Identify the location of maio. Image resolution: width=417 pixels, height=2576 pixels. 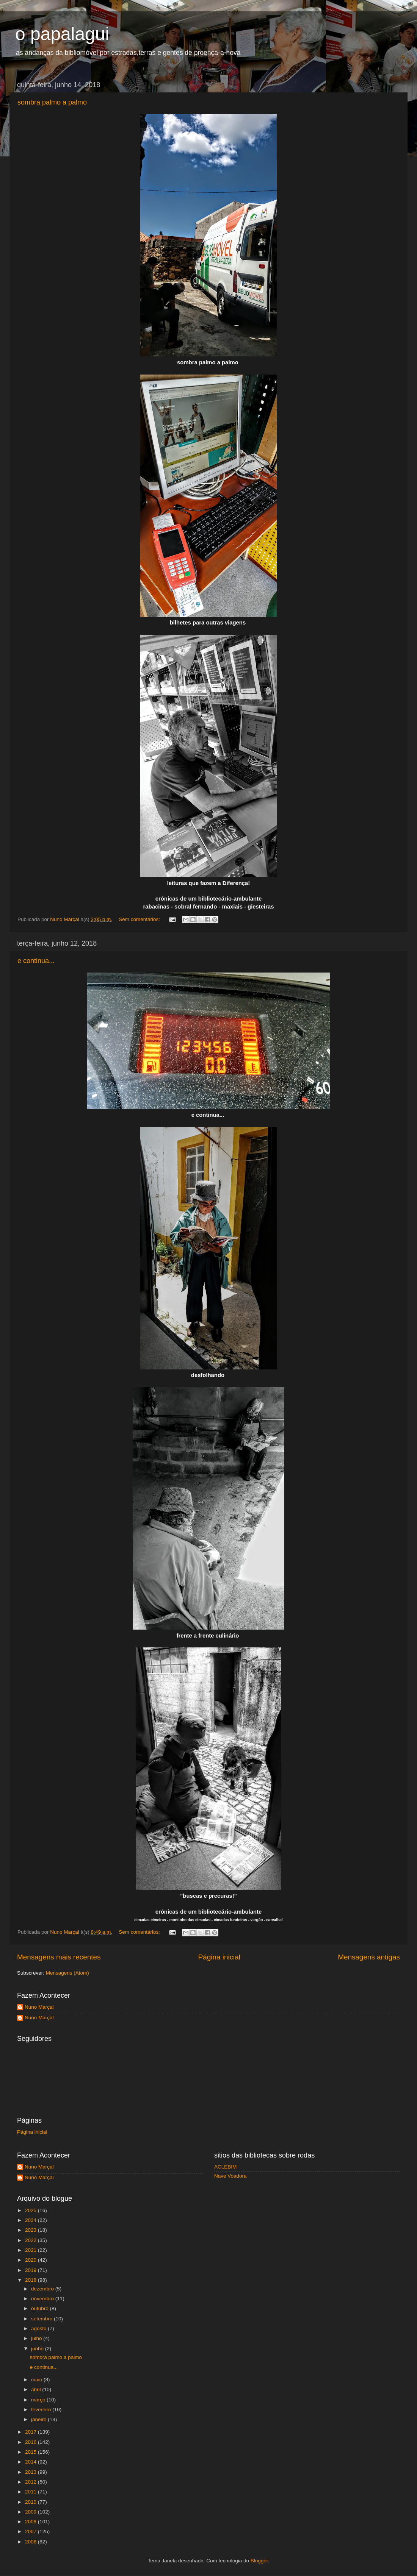
(37, 2379).